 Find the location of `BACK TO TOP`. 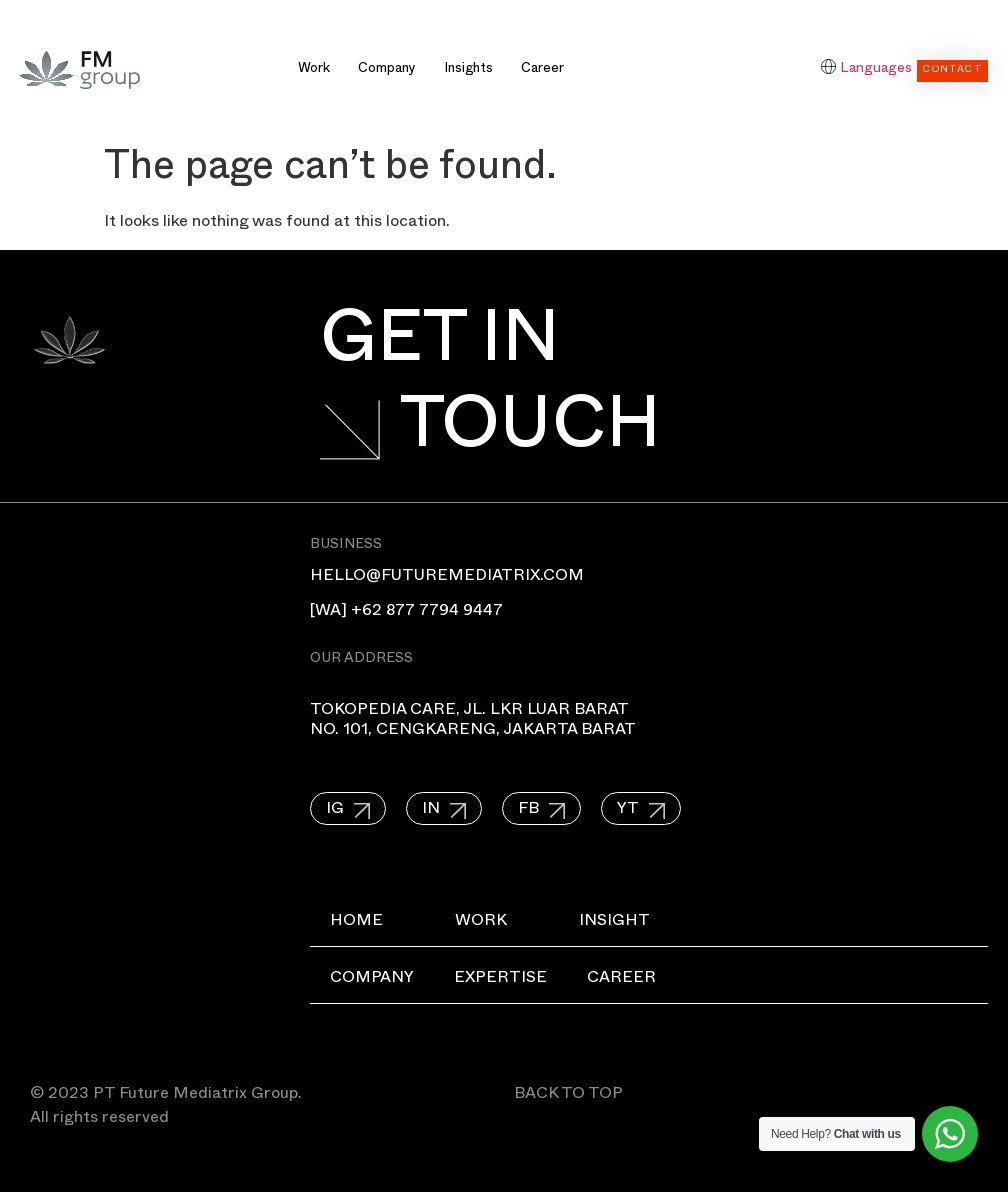

BACK TO TOP is located at coordinates (568, 1096).